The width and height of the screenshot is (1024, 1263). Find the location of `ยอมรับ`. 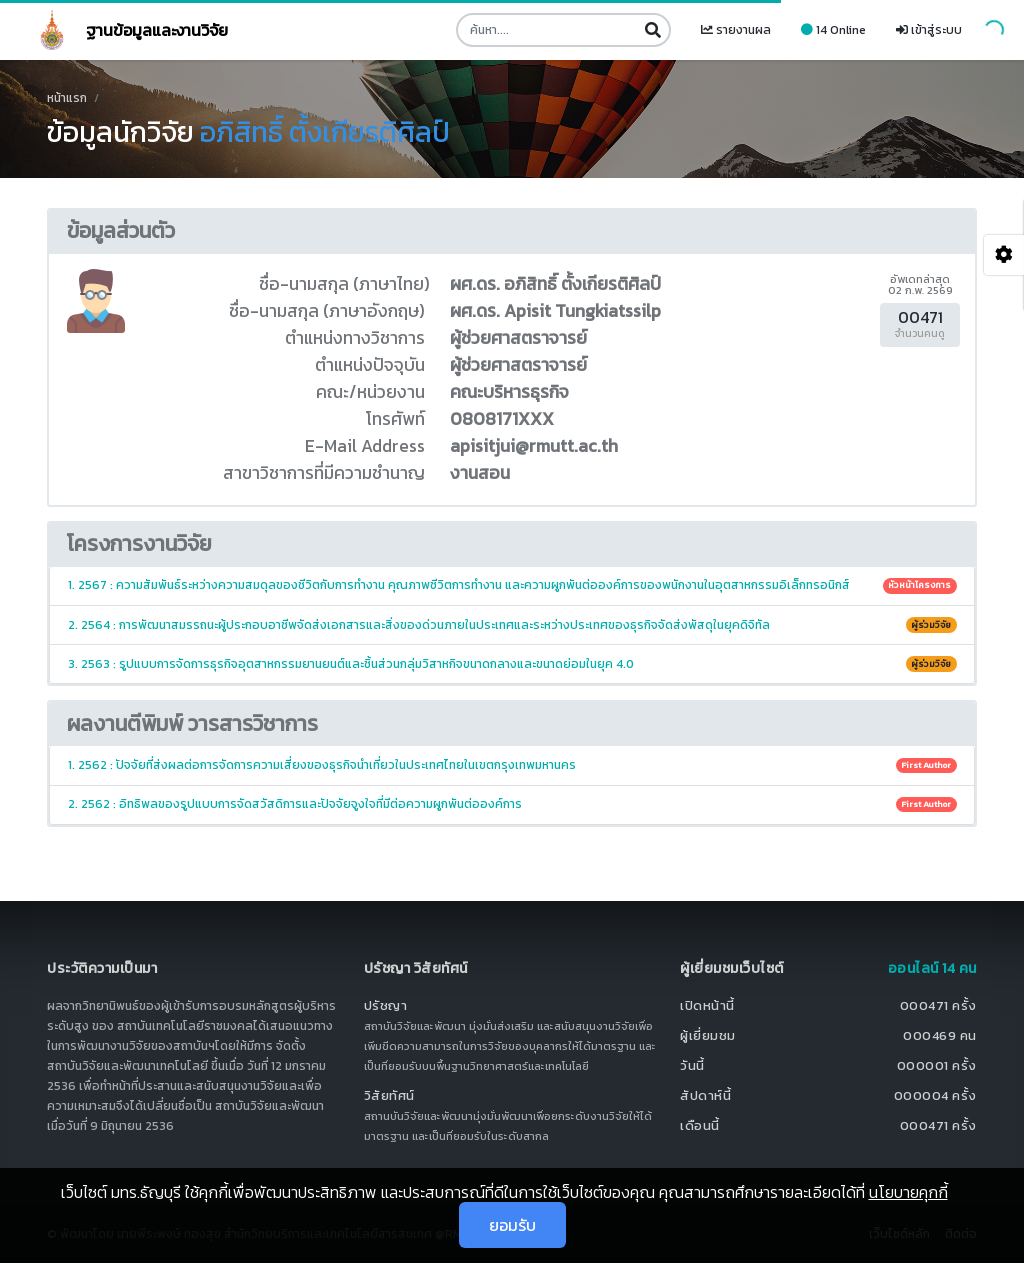

ยอมรับ is located at coordinates (512, 1225).